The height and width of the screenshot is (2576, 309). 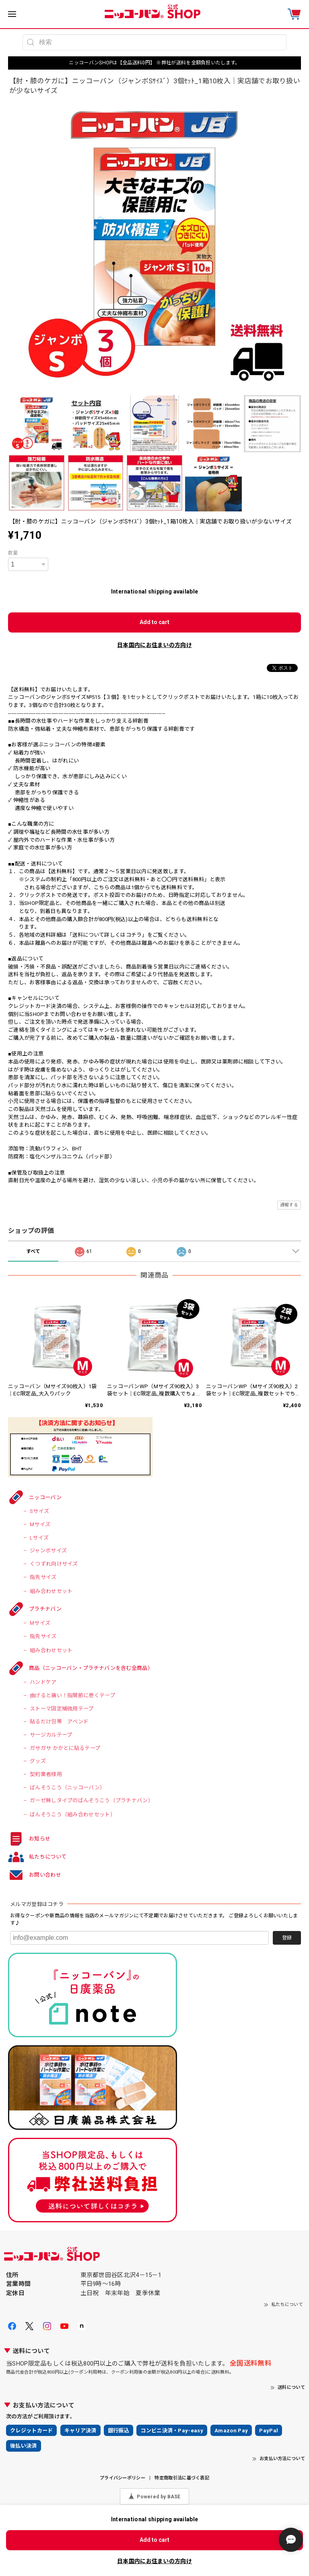 What do you see at coordinates (13, 553) in the screenshot?
I see `数量` at bounding box center [13, 553].